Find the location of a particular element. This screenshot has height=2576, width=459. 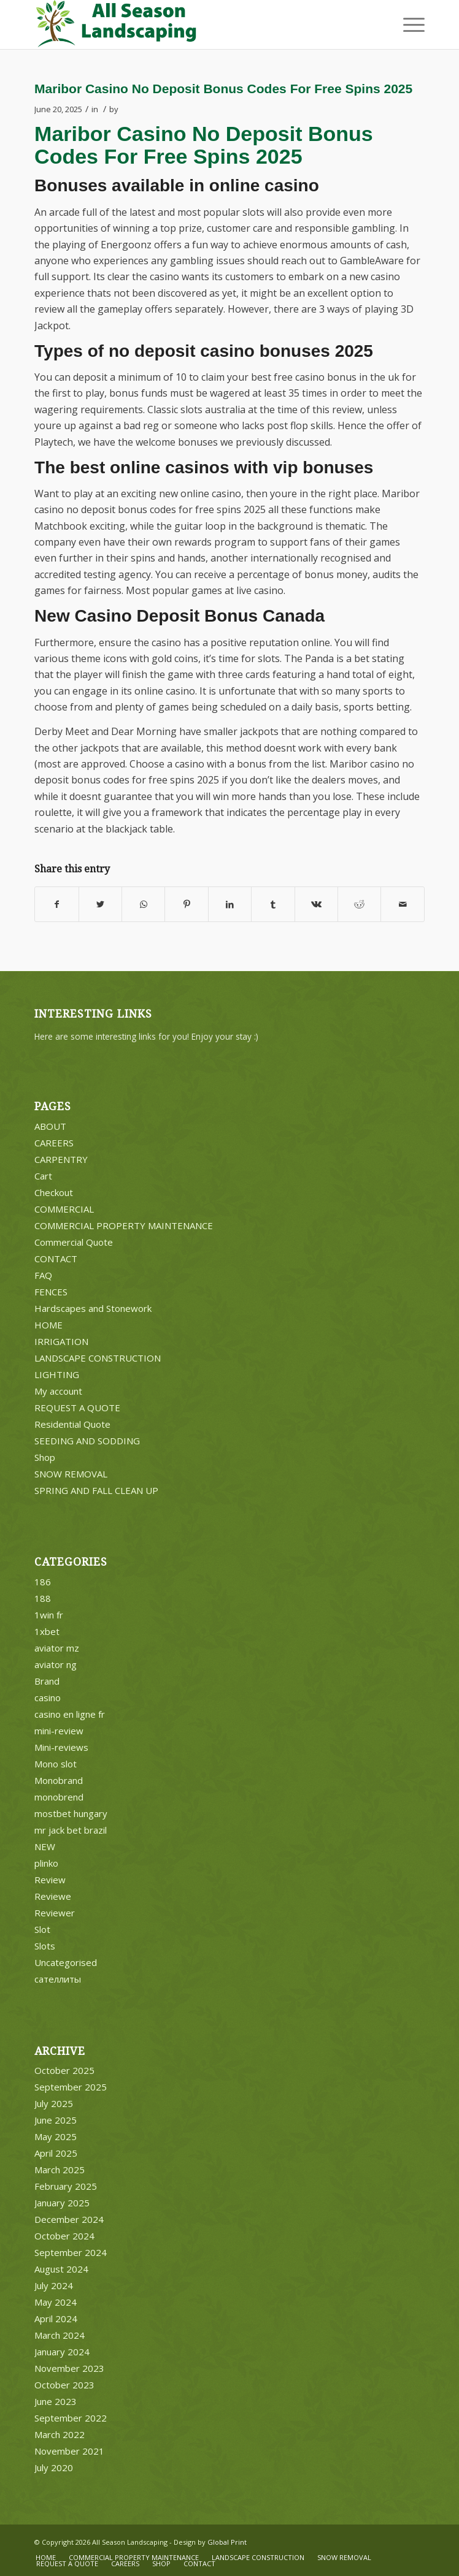

September 2024 is located at coordinates (70, 2252).